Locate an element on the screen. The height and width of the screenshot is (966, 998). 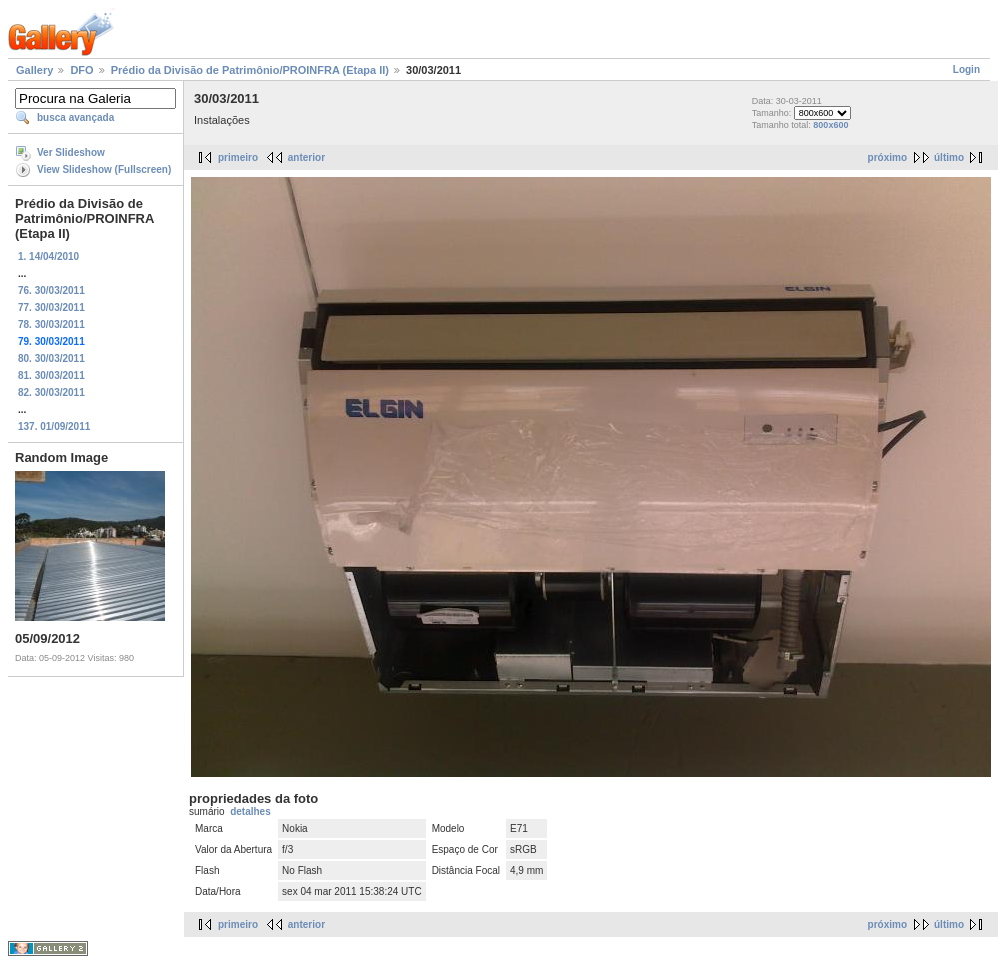
Gallery is located at coordinates (34, 70).